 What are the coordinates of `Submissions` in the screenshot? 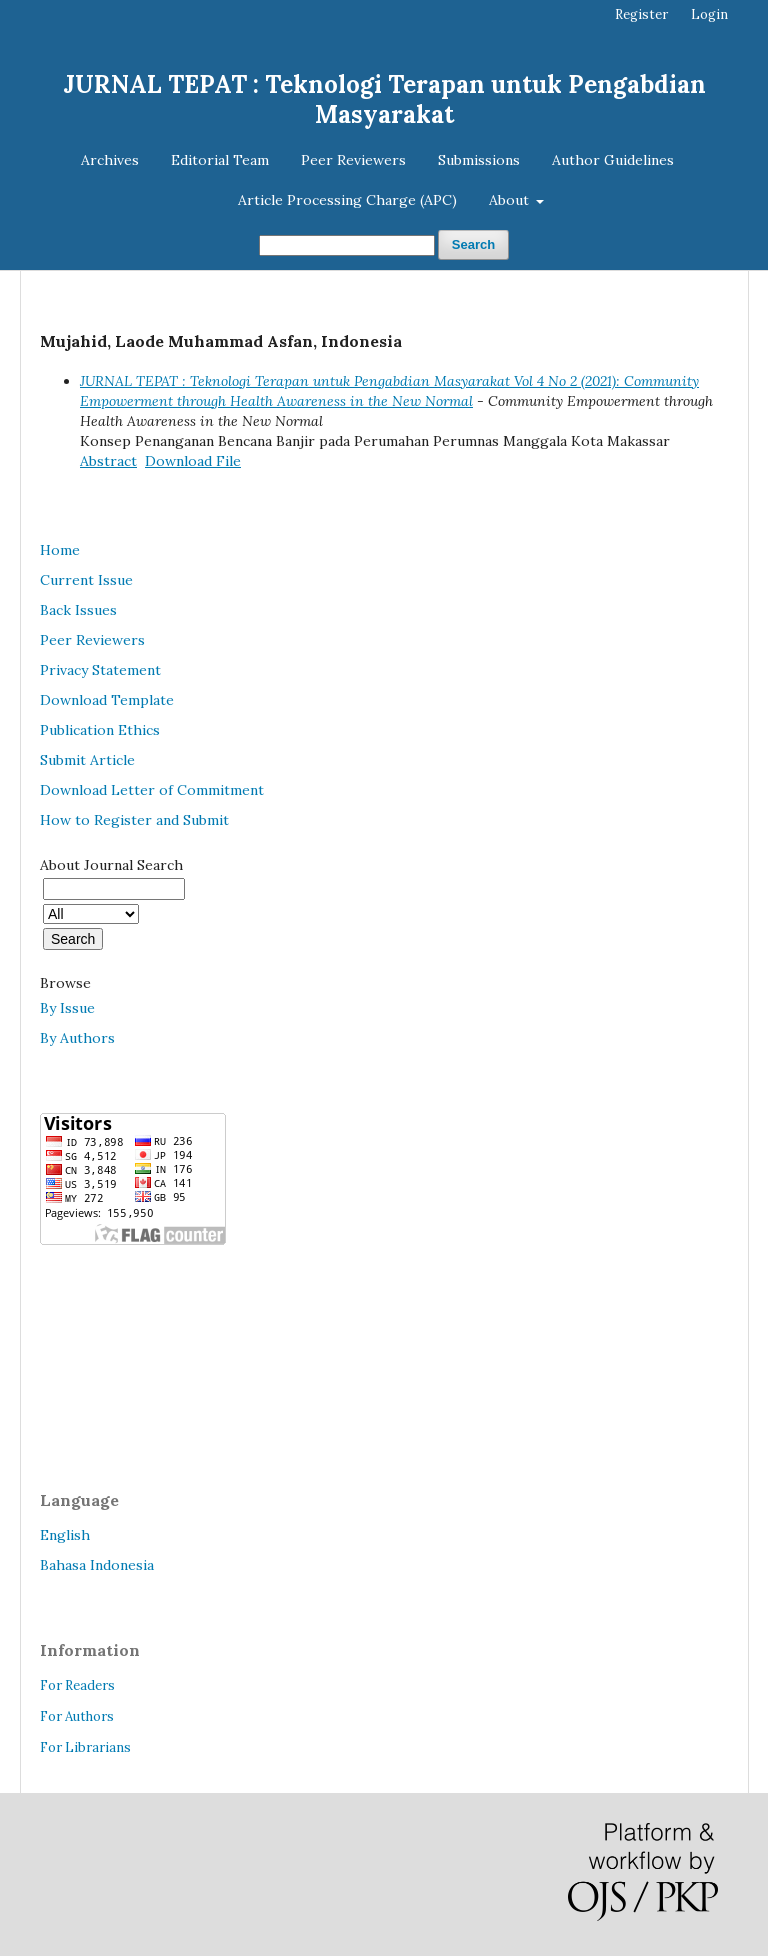 It's located at (479, 160).